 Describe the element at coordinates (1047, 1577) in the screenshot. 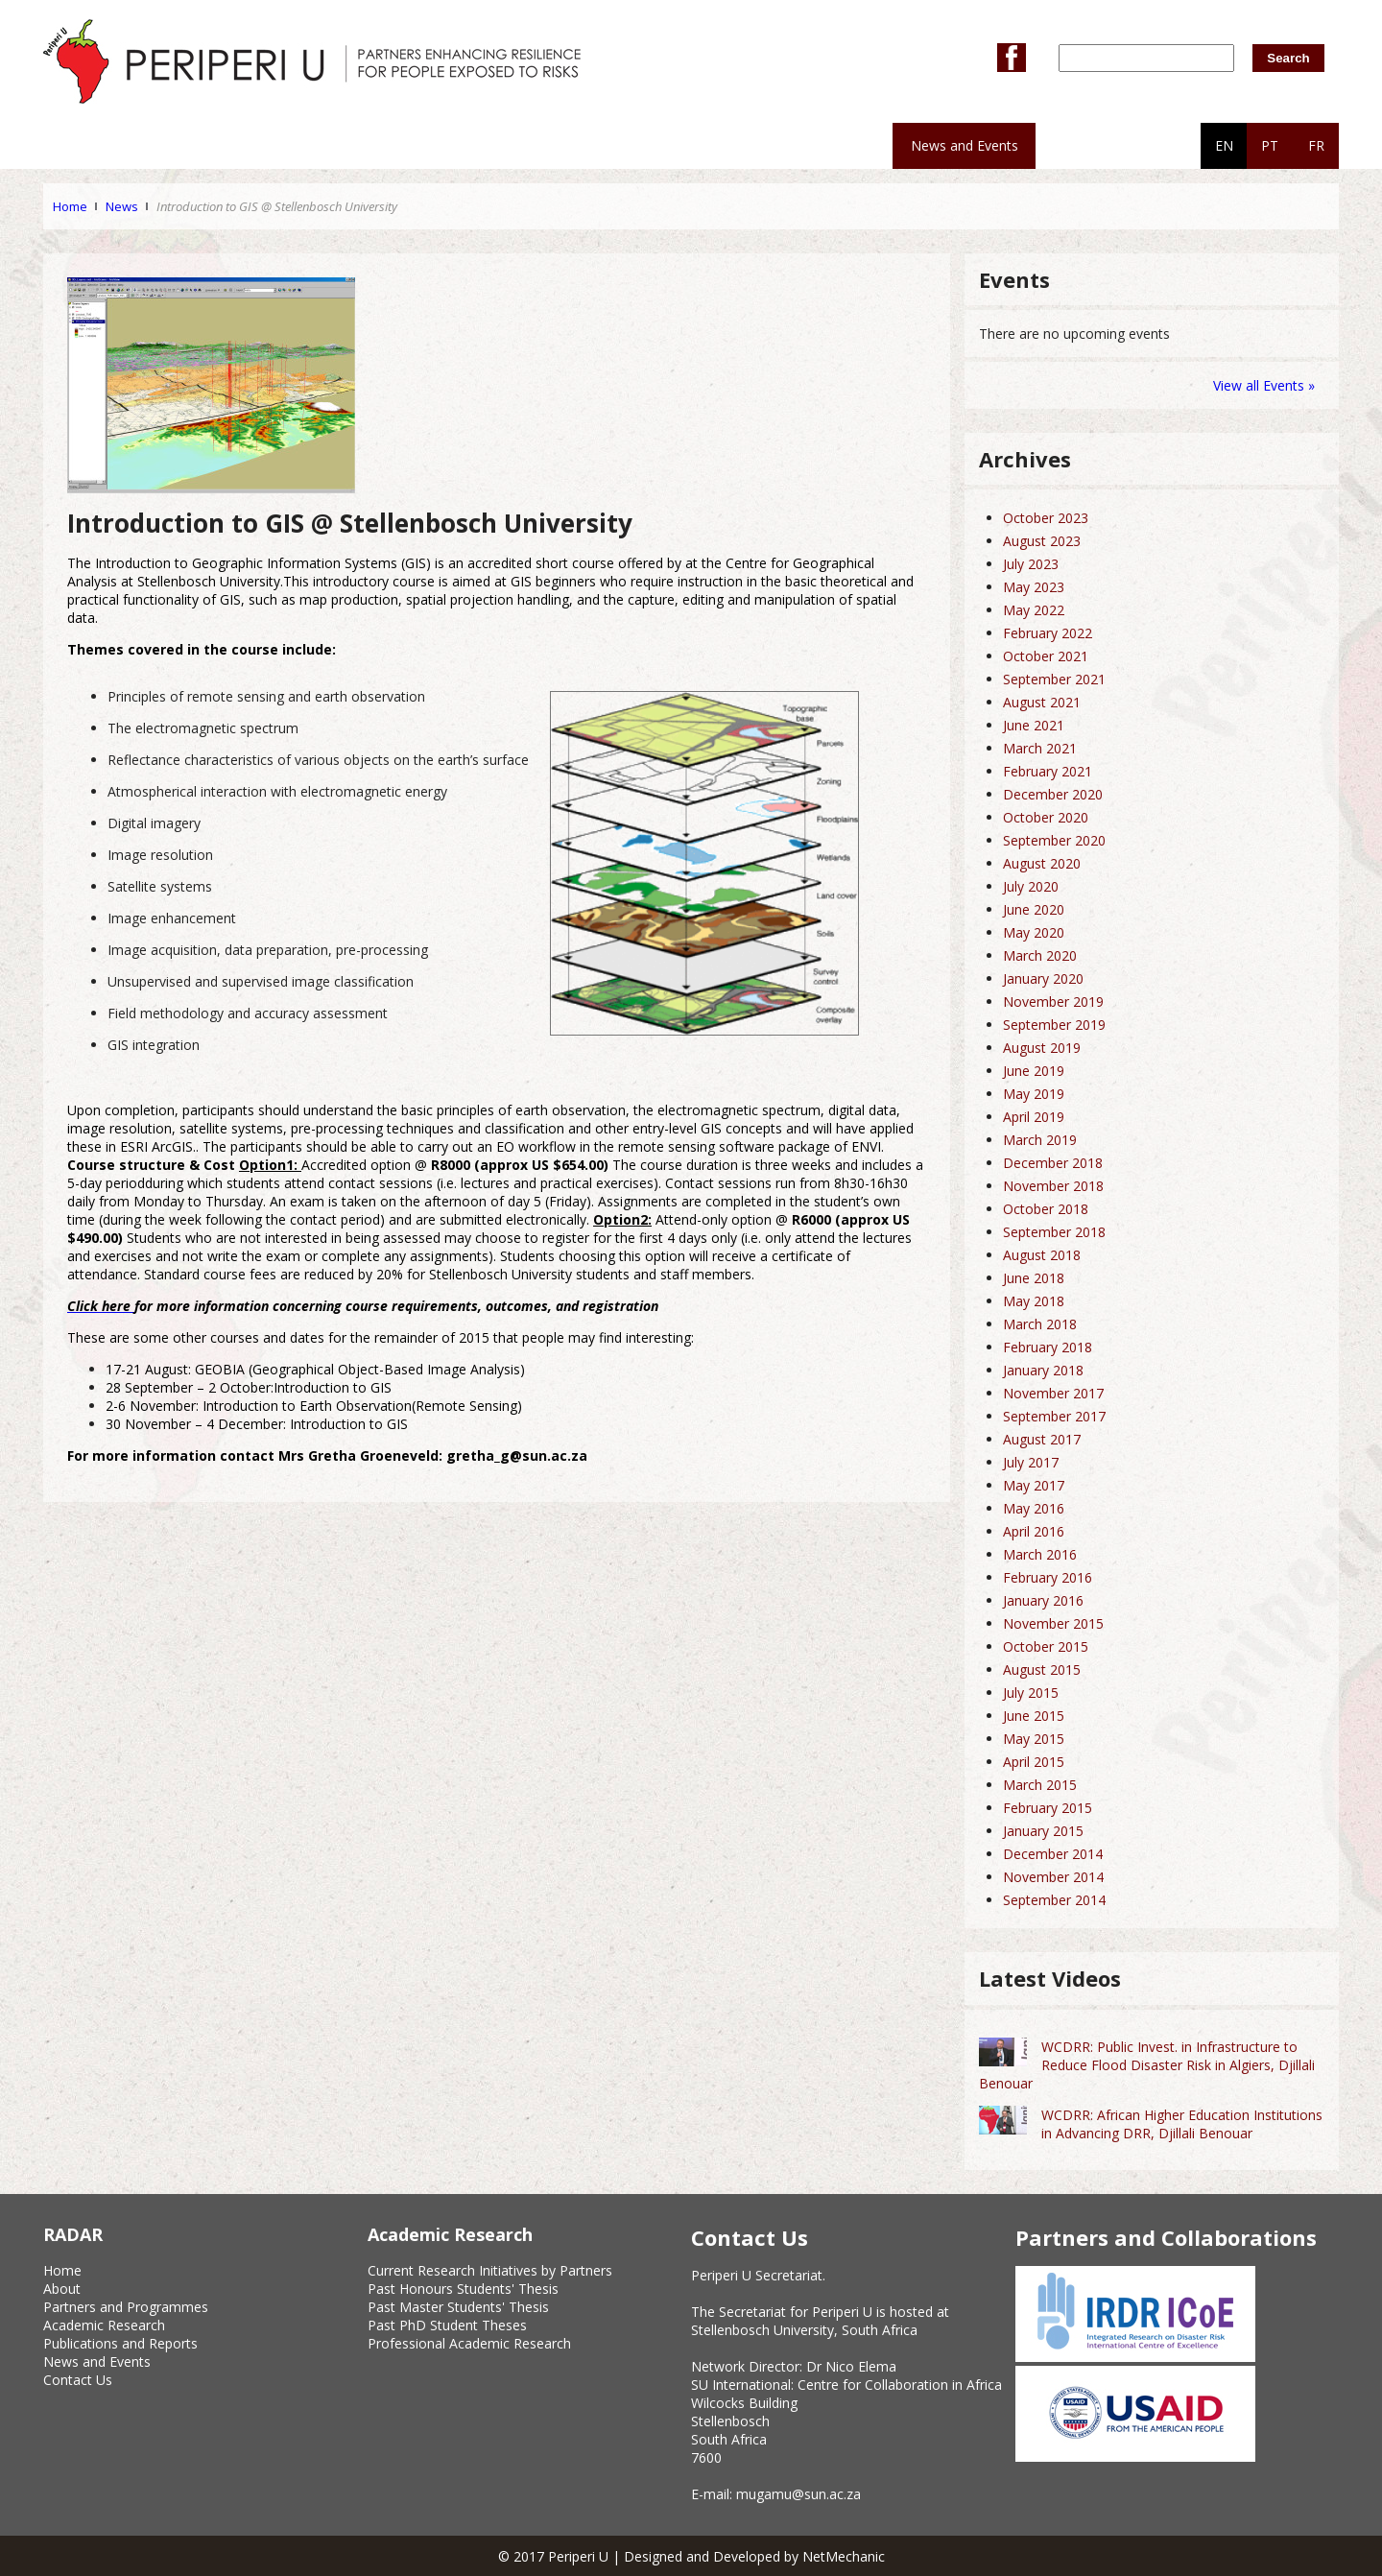

I see `February 2016` at that location.